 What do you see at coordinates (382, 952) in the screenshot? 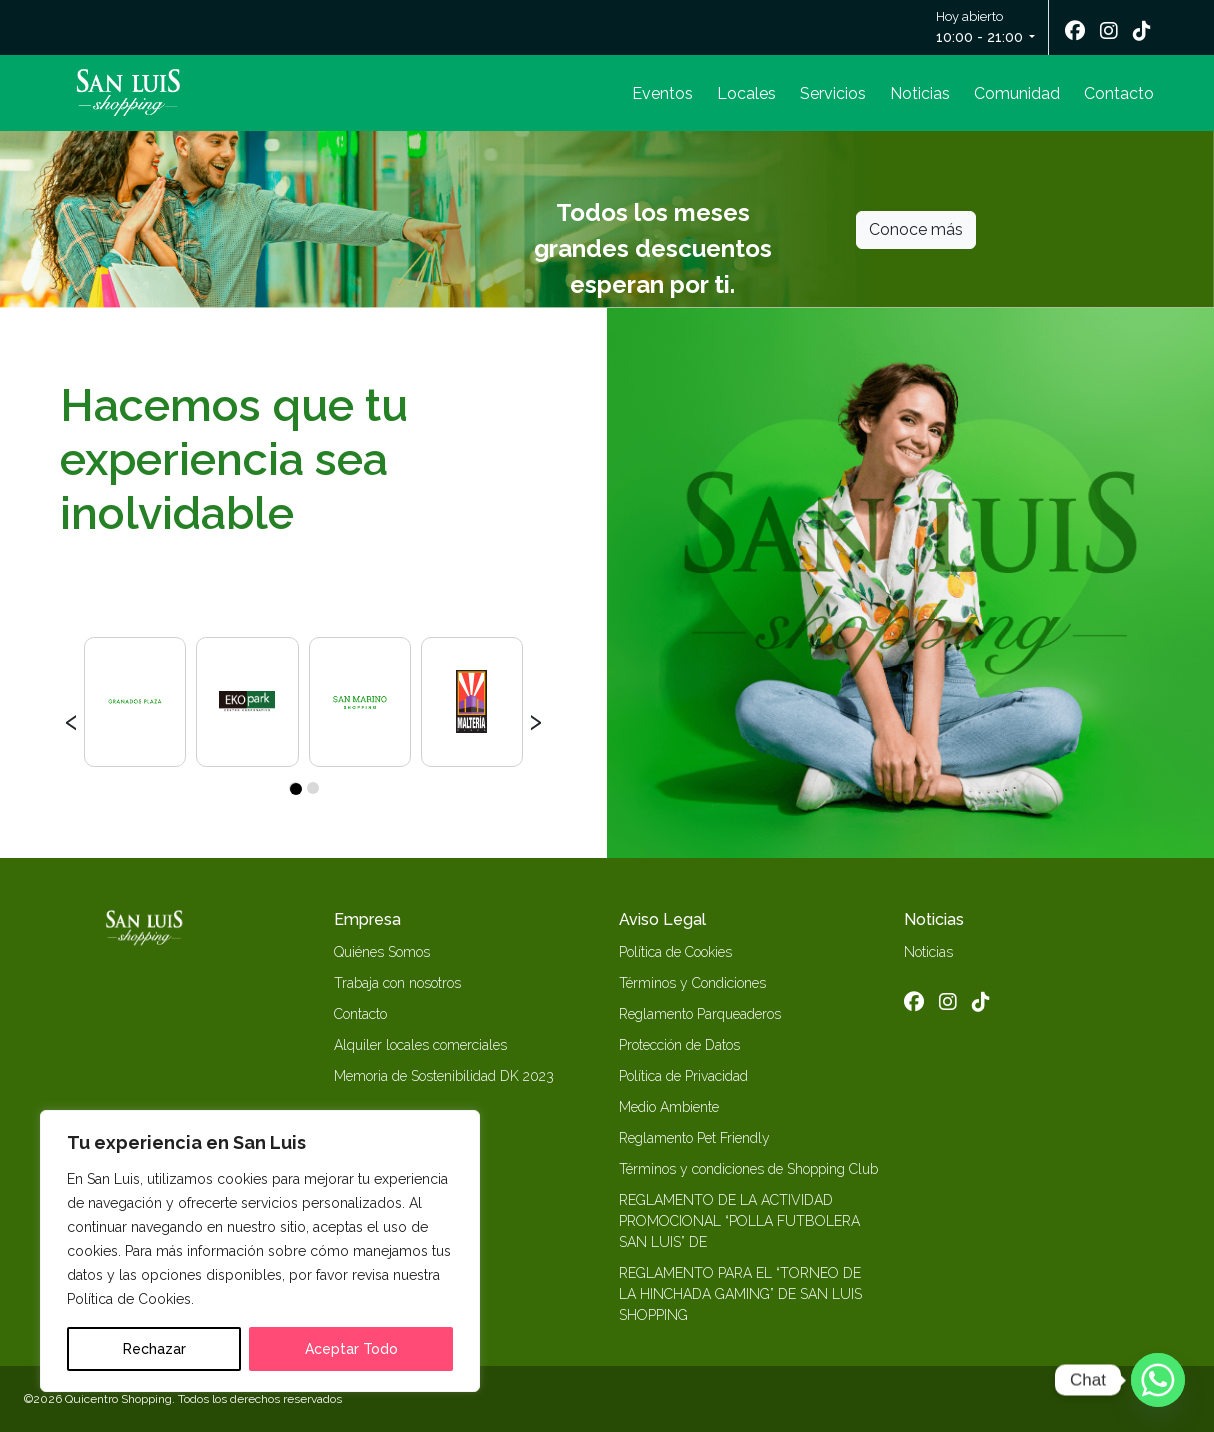
I see `Quiénes Somos` at bounding box center [382, 952].